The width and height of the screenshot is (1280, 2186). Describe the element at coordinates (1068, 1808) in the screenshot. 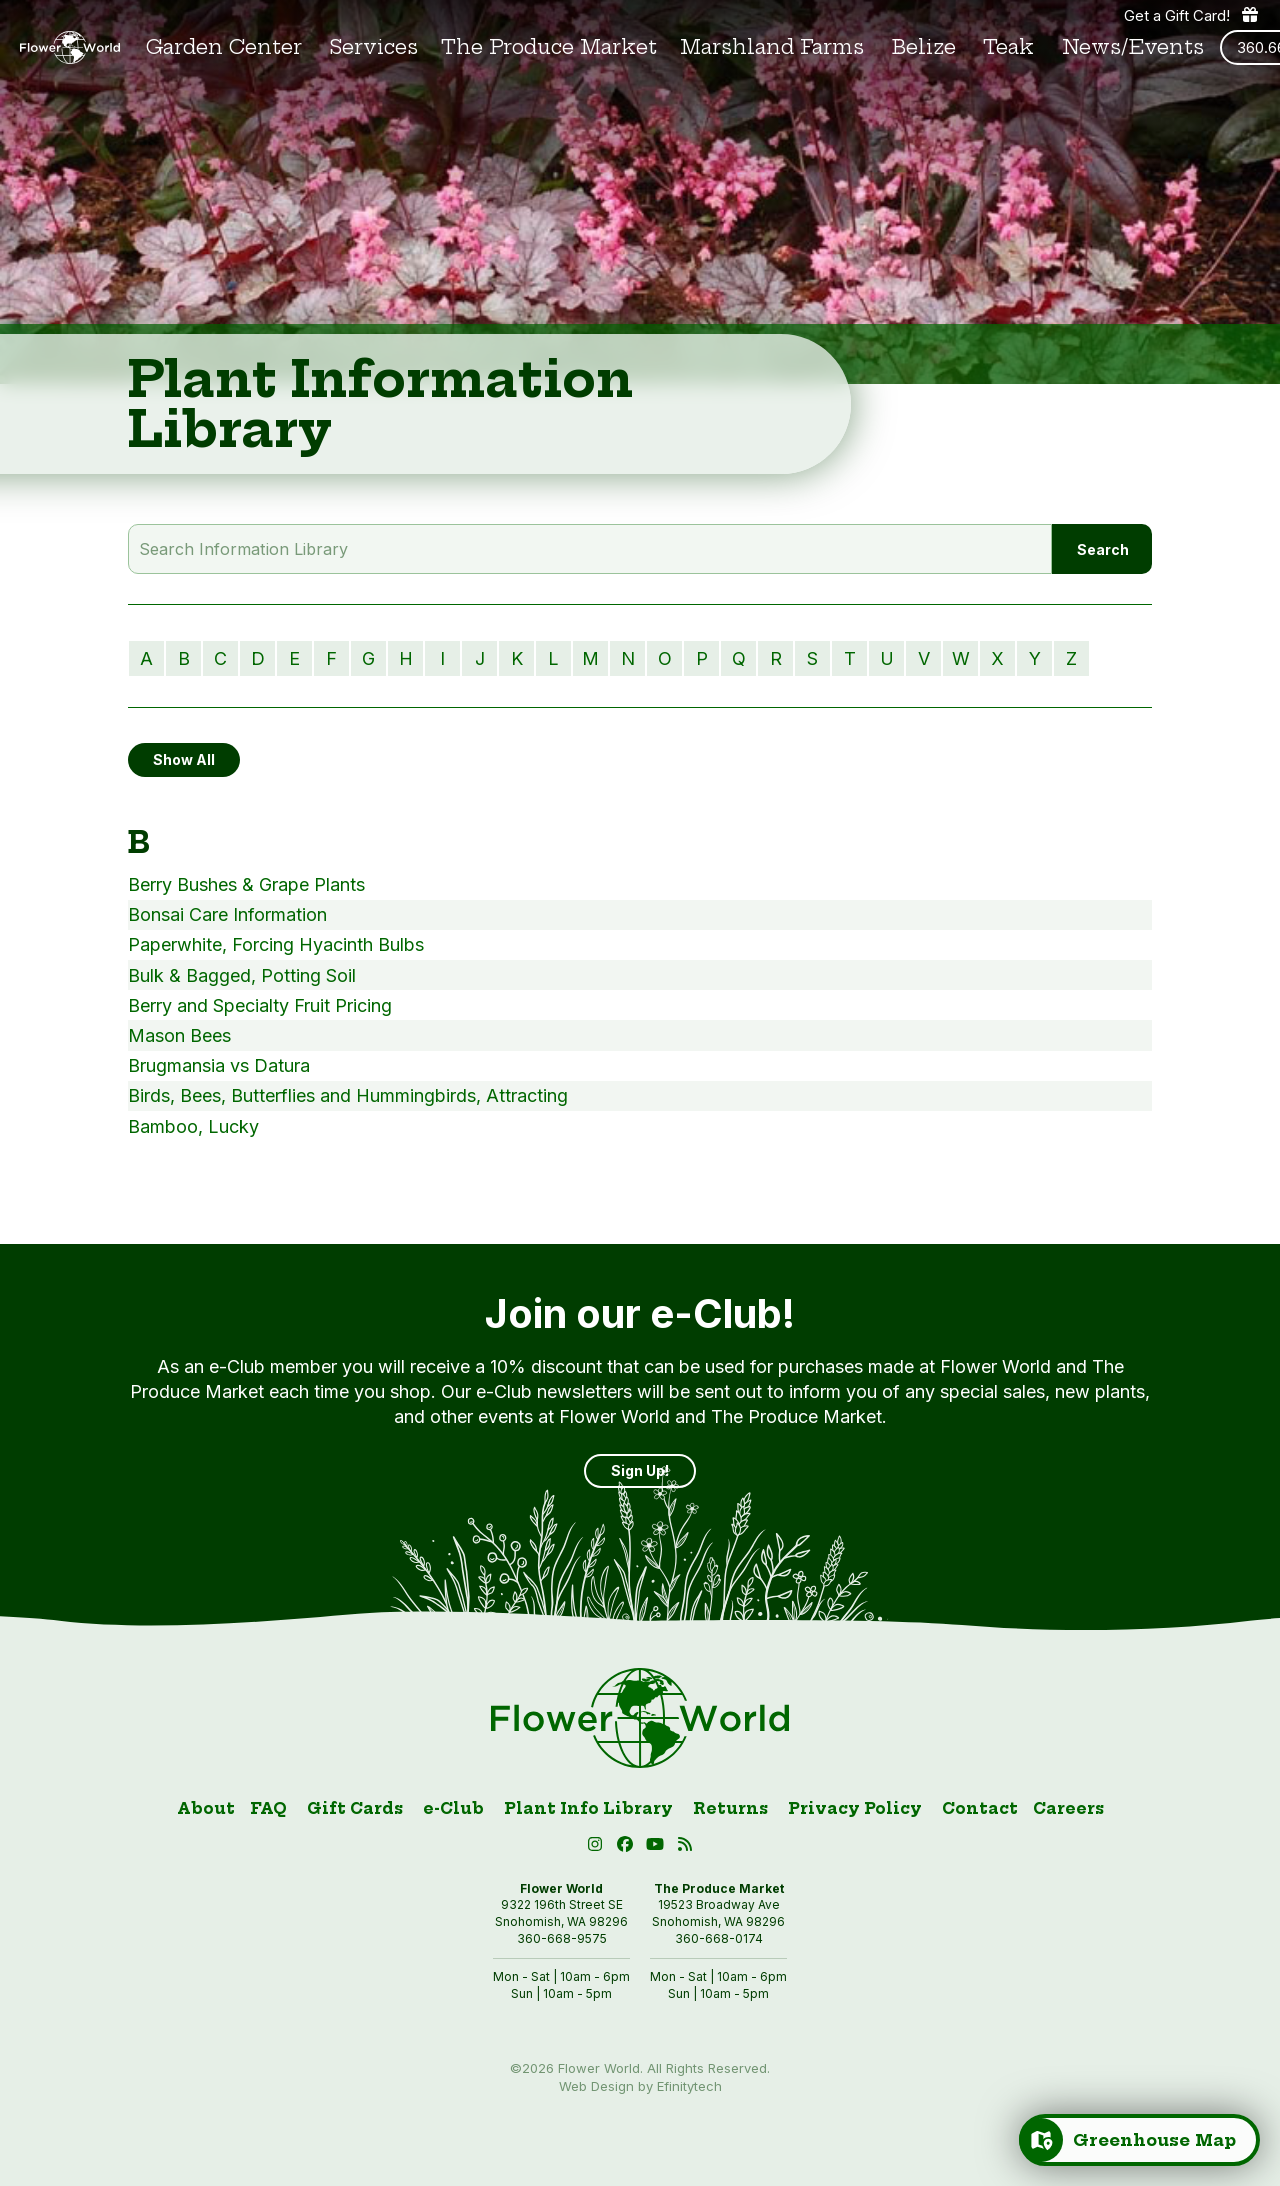

I see `Careers` at that location.